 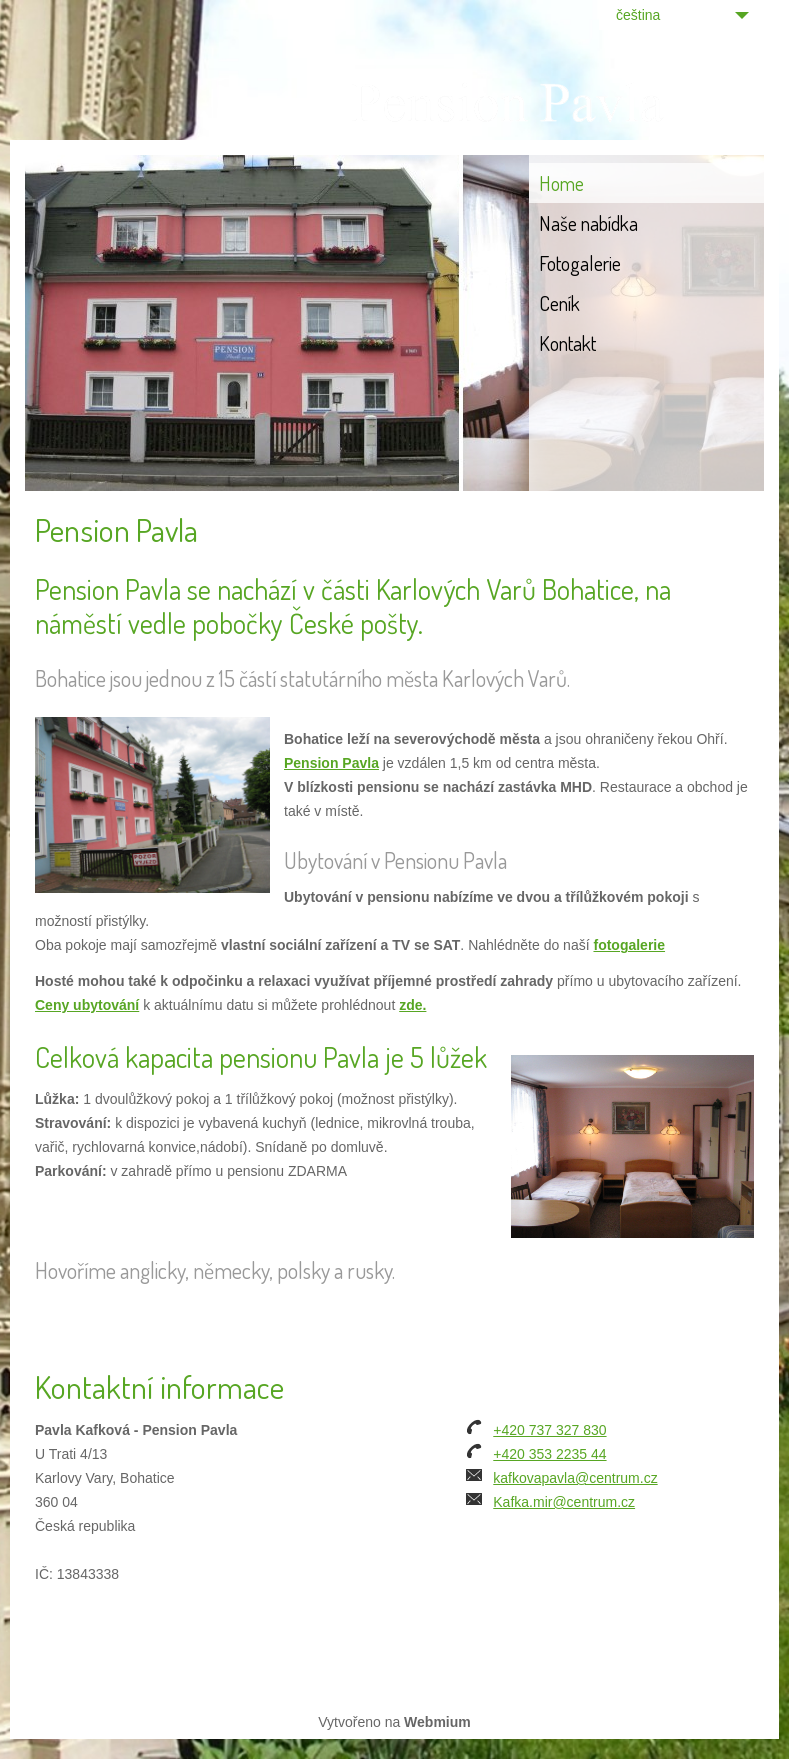 I want to click on Webmium, so click(x=437, y=1722).